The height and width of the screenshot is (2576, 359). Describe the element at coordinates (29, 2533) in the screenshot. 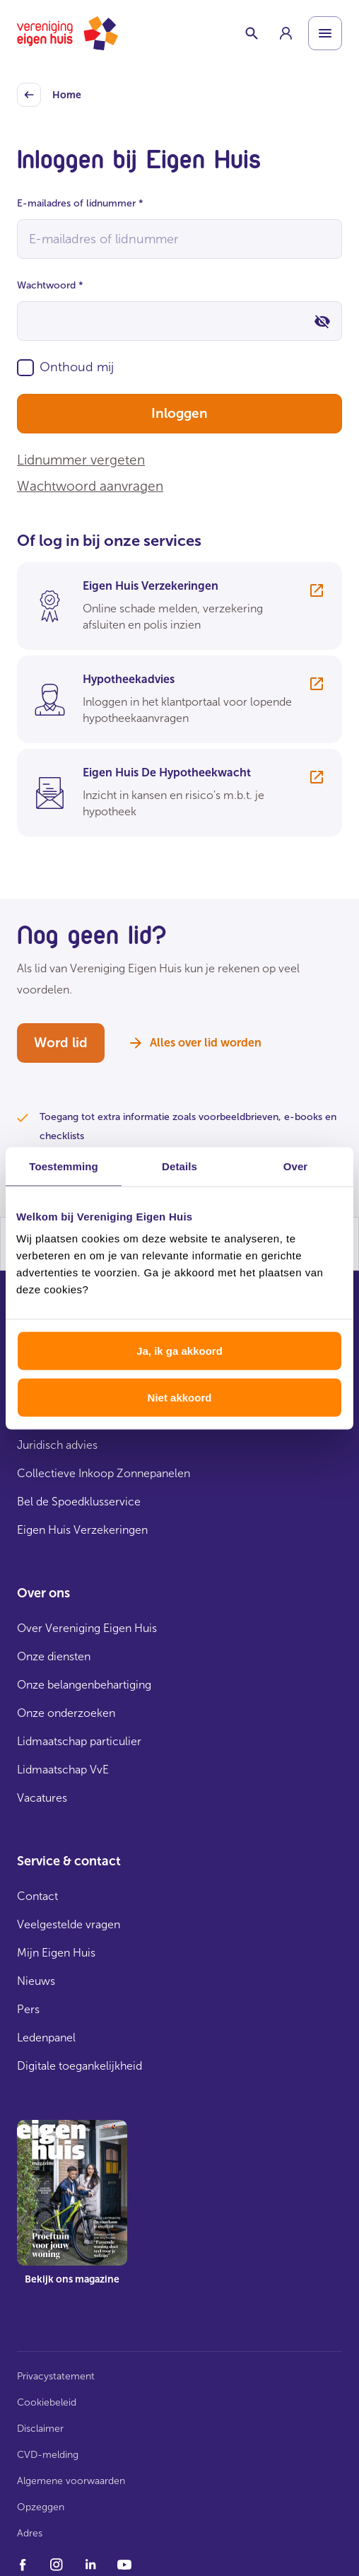

I see `Adres` at that location.